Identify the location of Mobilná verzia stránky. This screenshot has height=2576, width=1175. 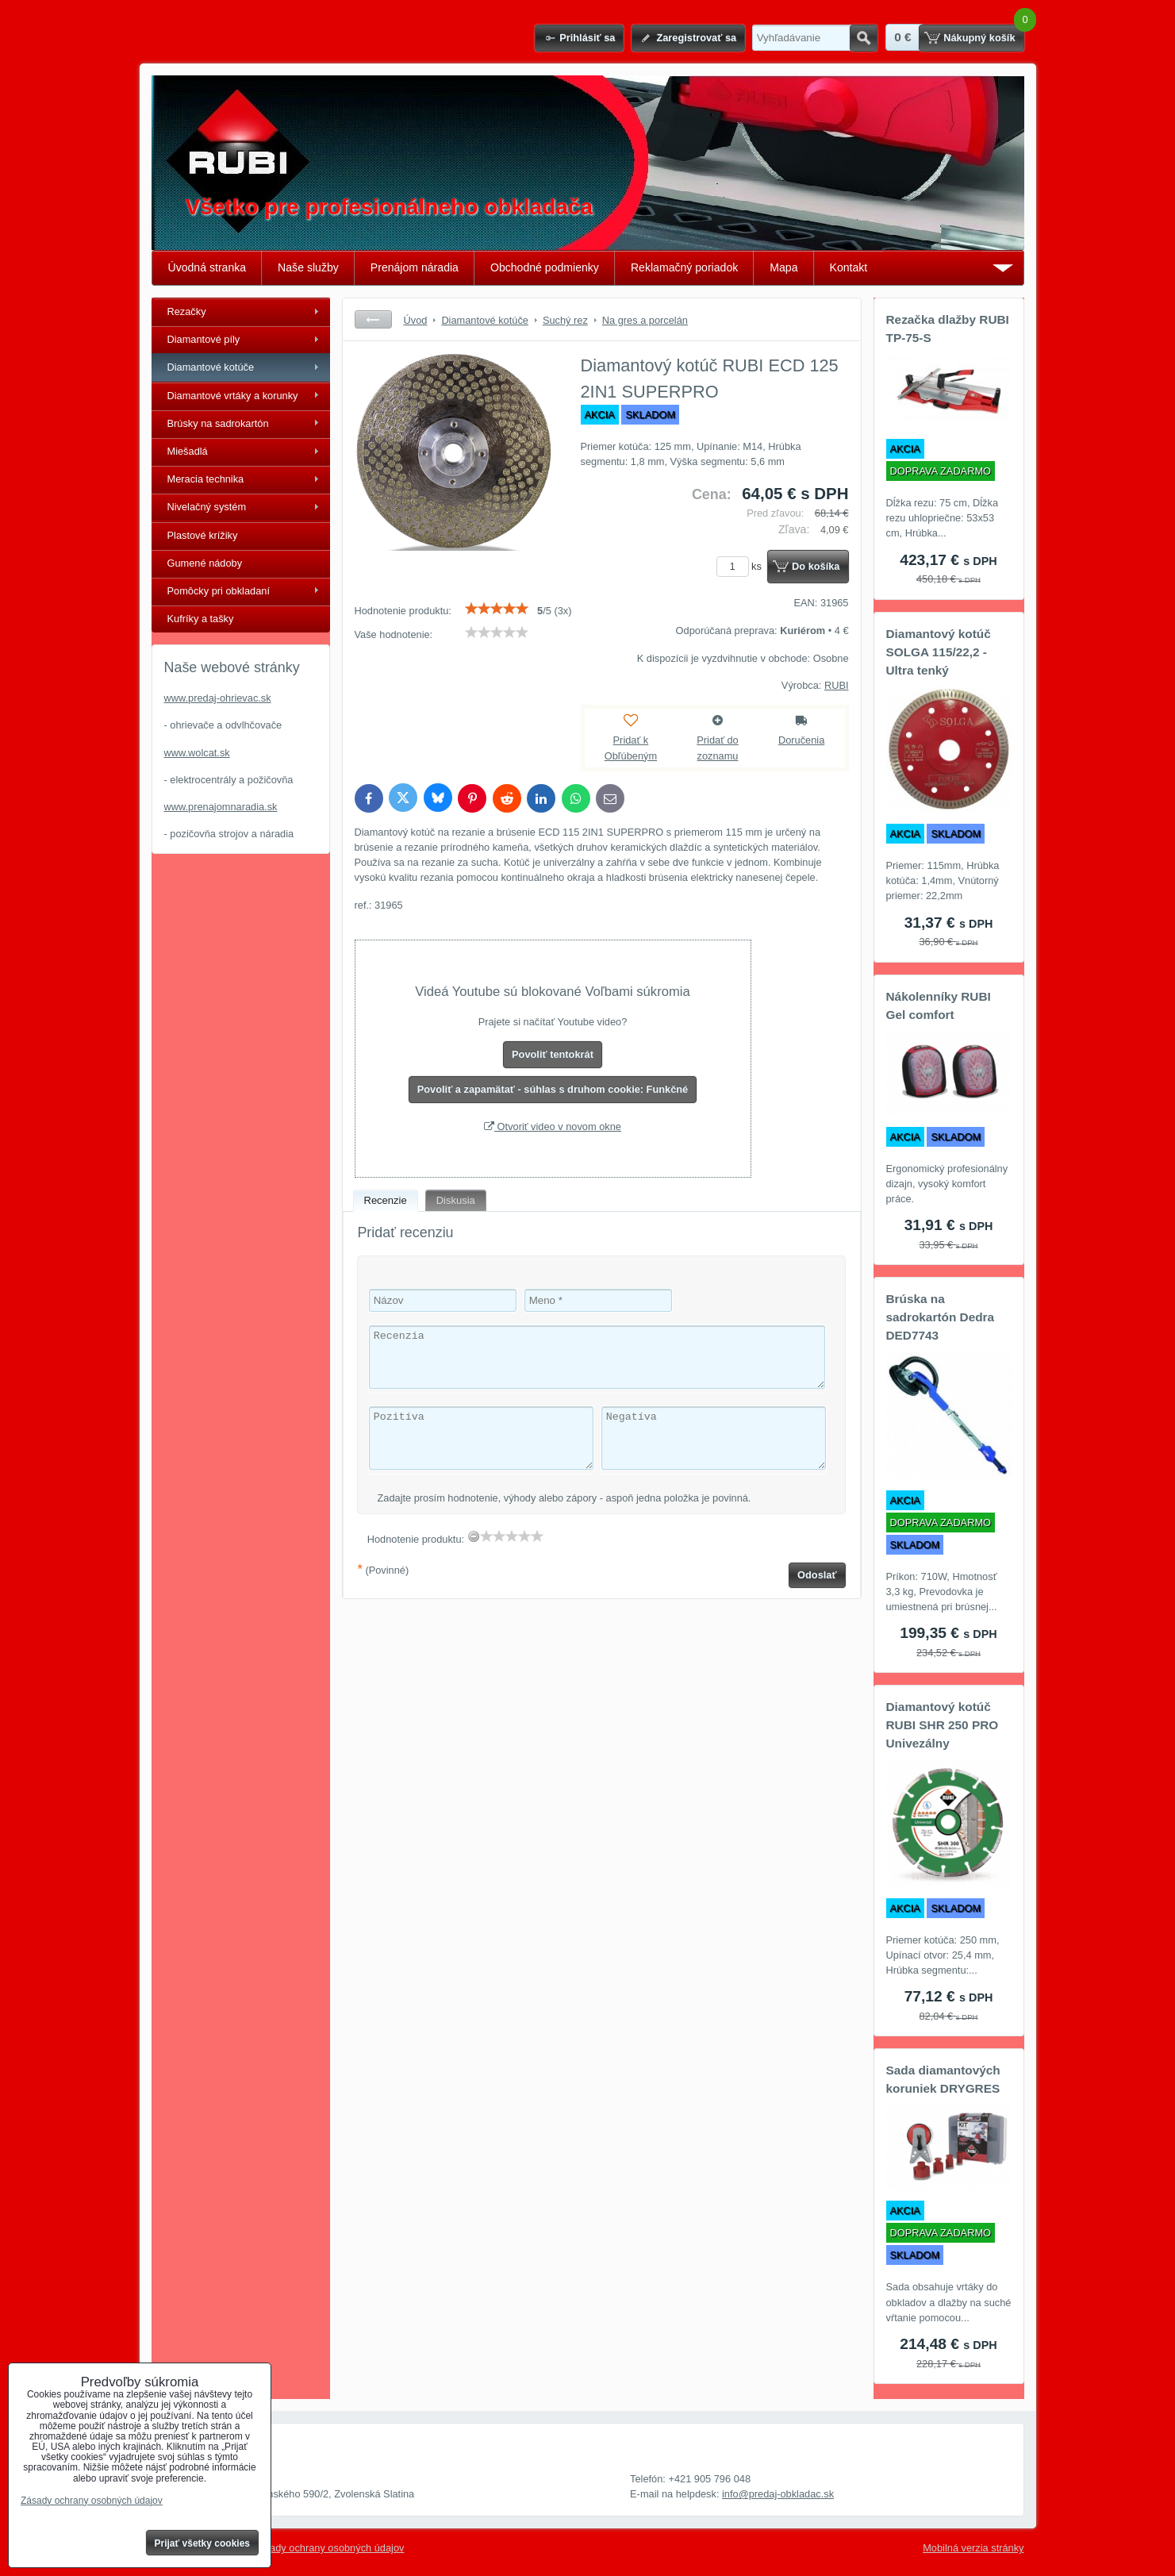
(973, 2548).